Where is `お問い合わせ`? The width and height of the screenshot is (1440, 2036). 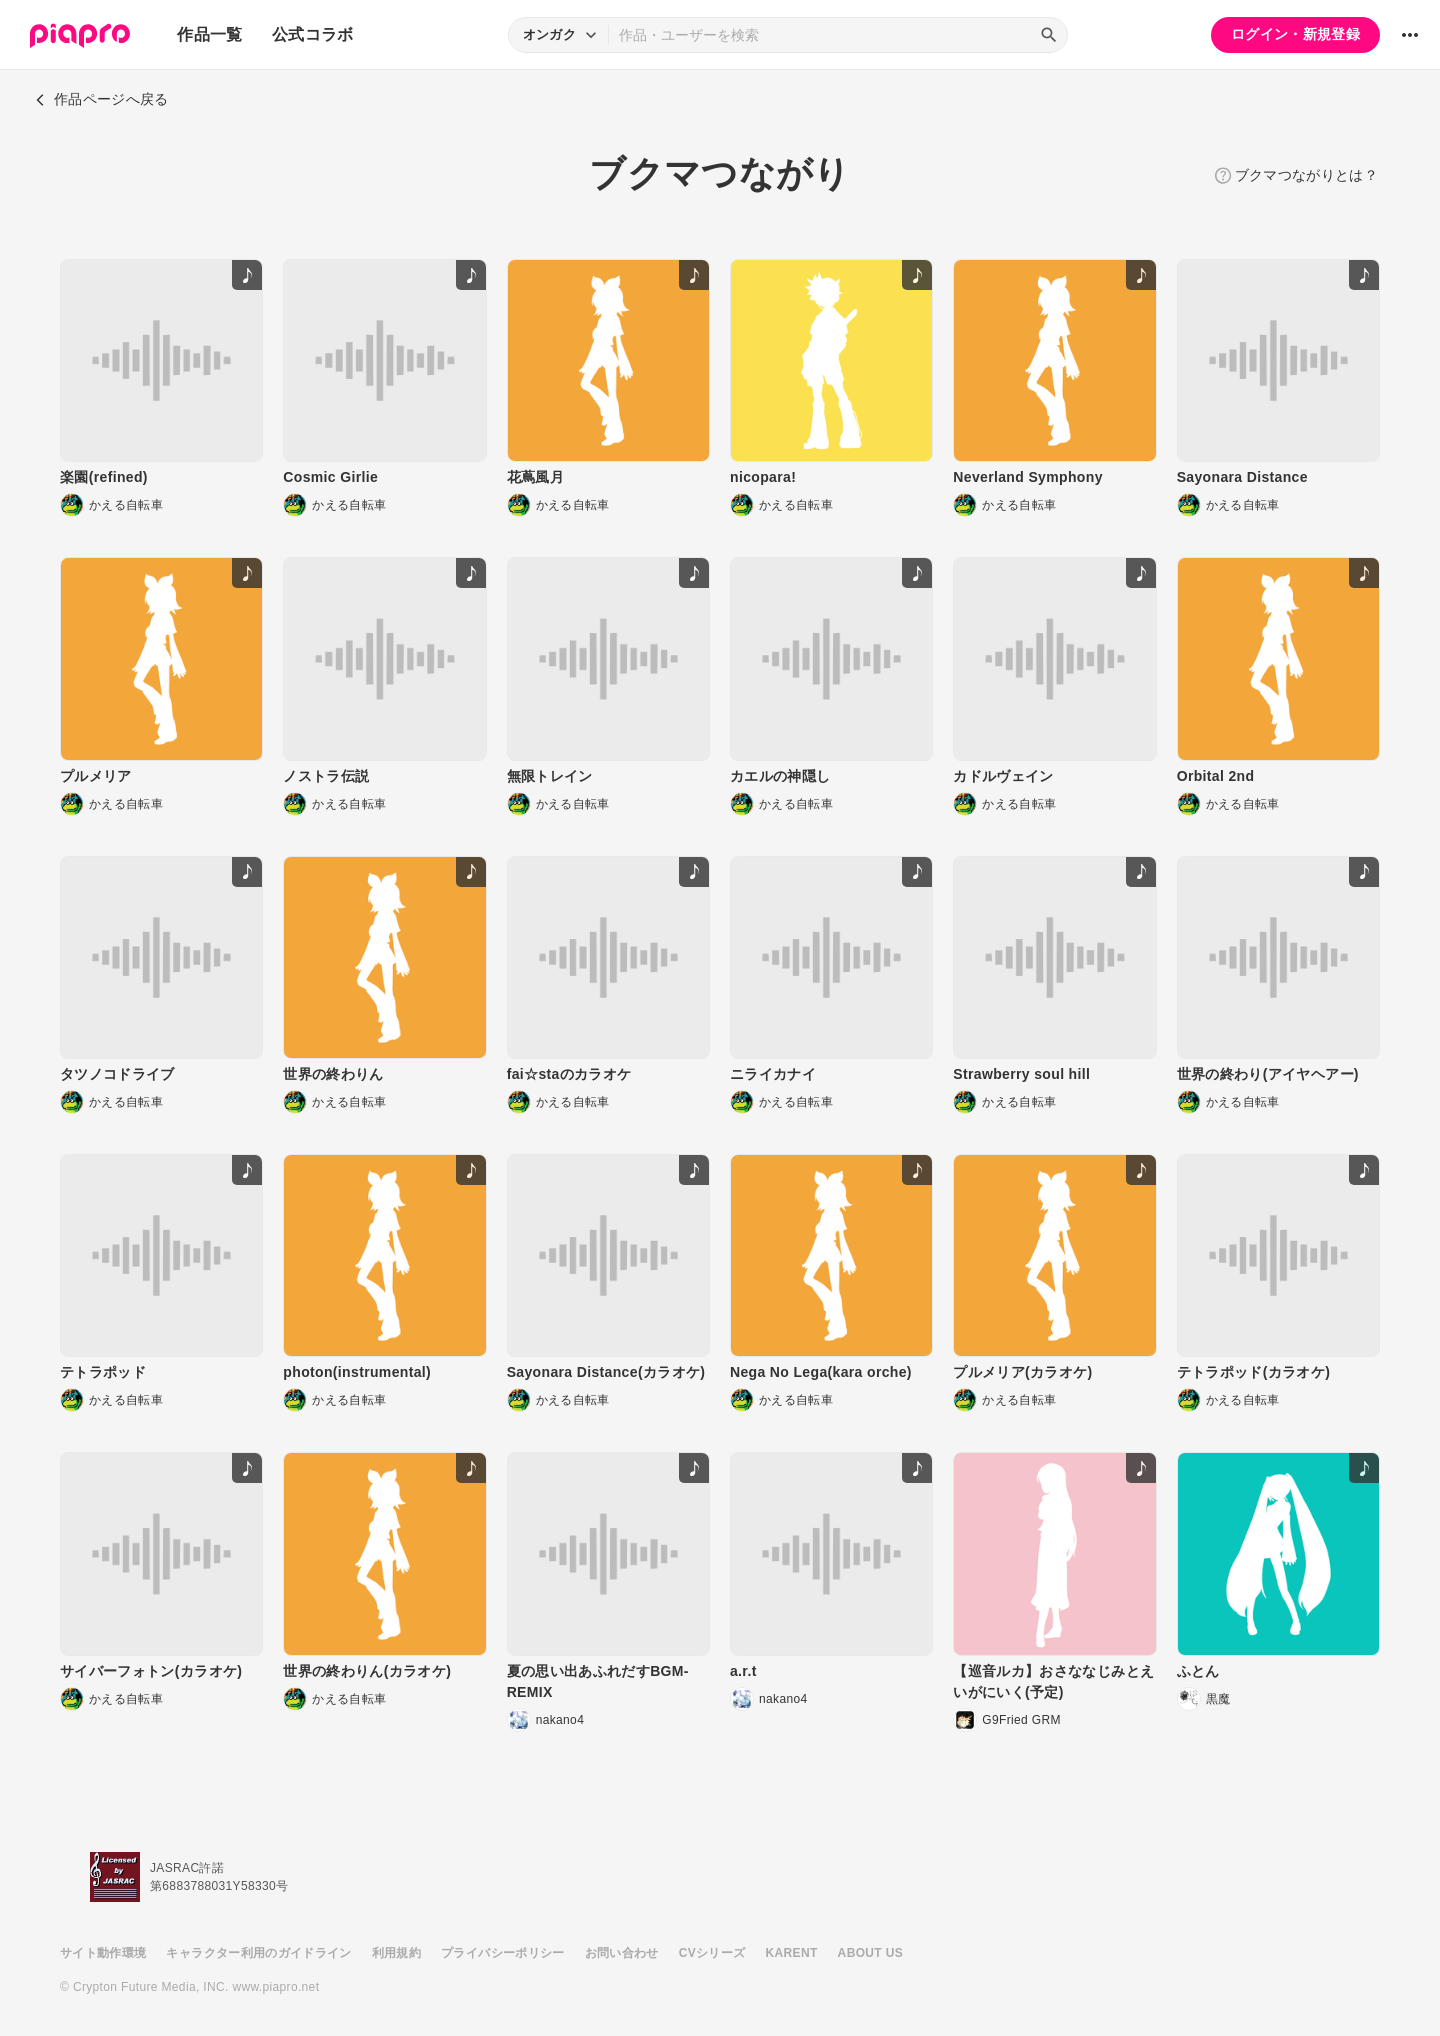 お問い合わせ is located at coordinates (622, 1953).